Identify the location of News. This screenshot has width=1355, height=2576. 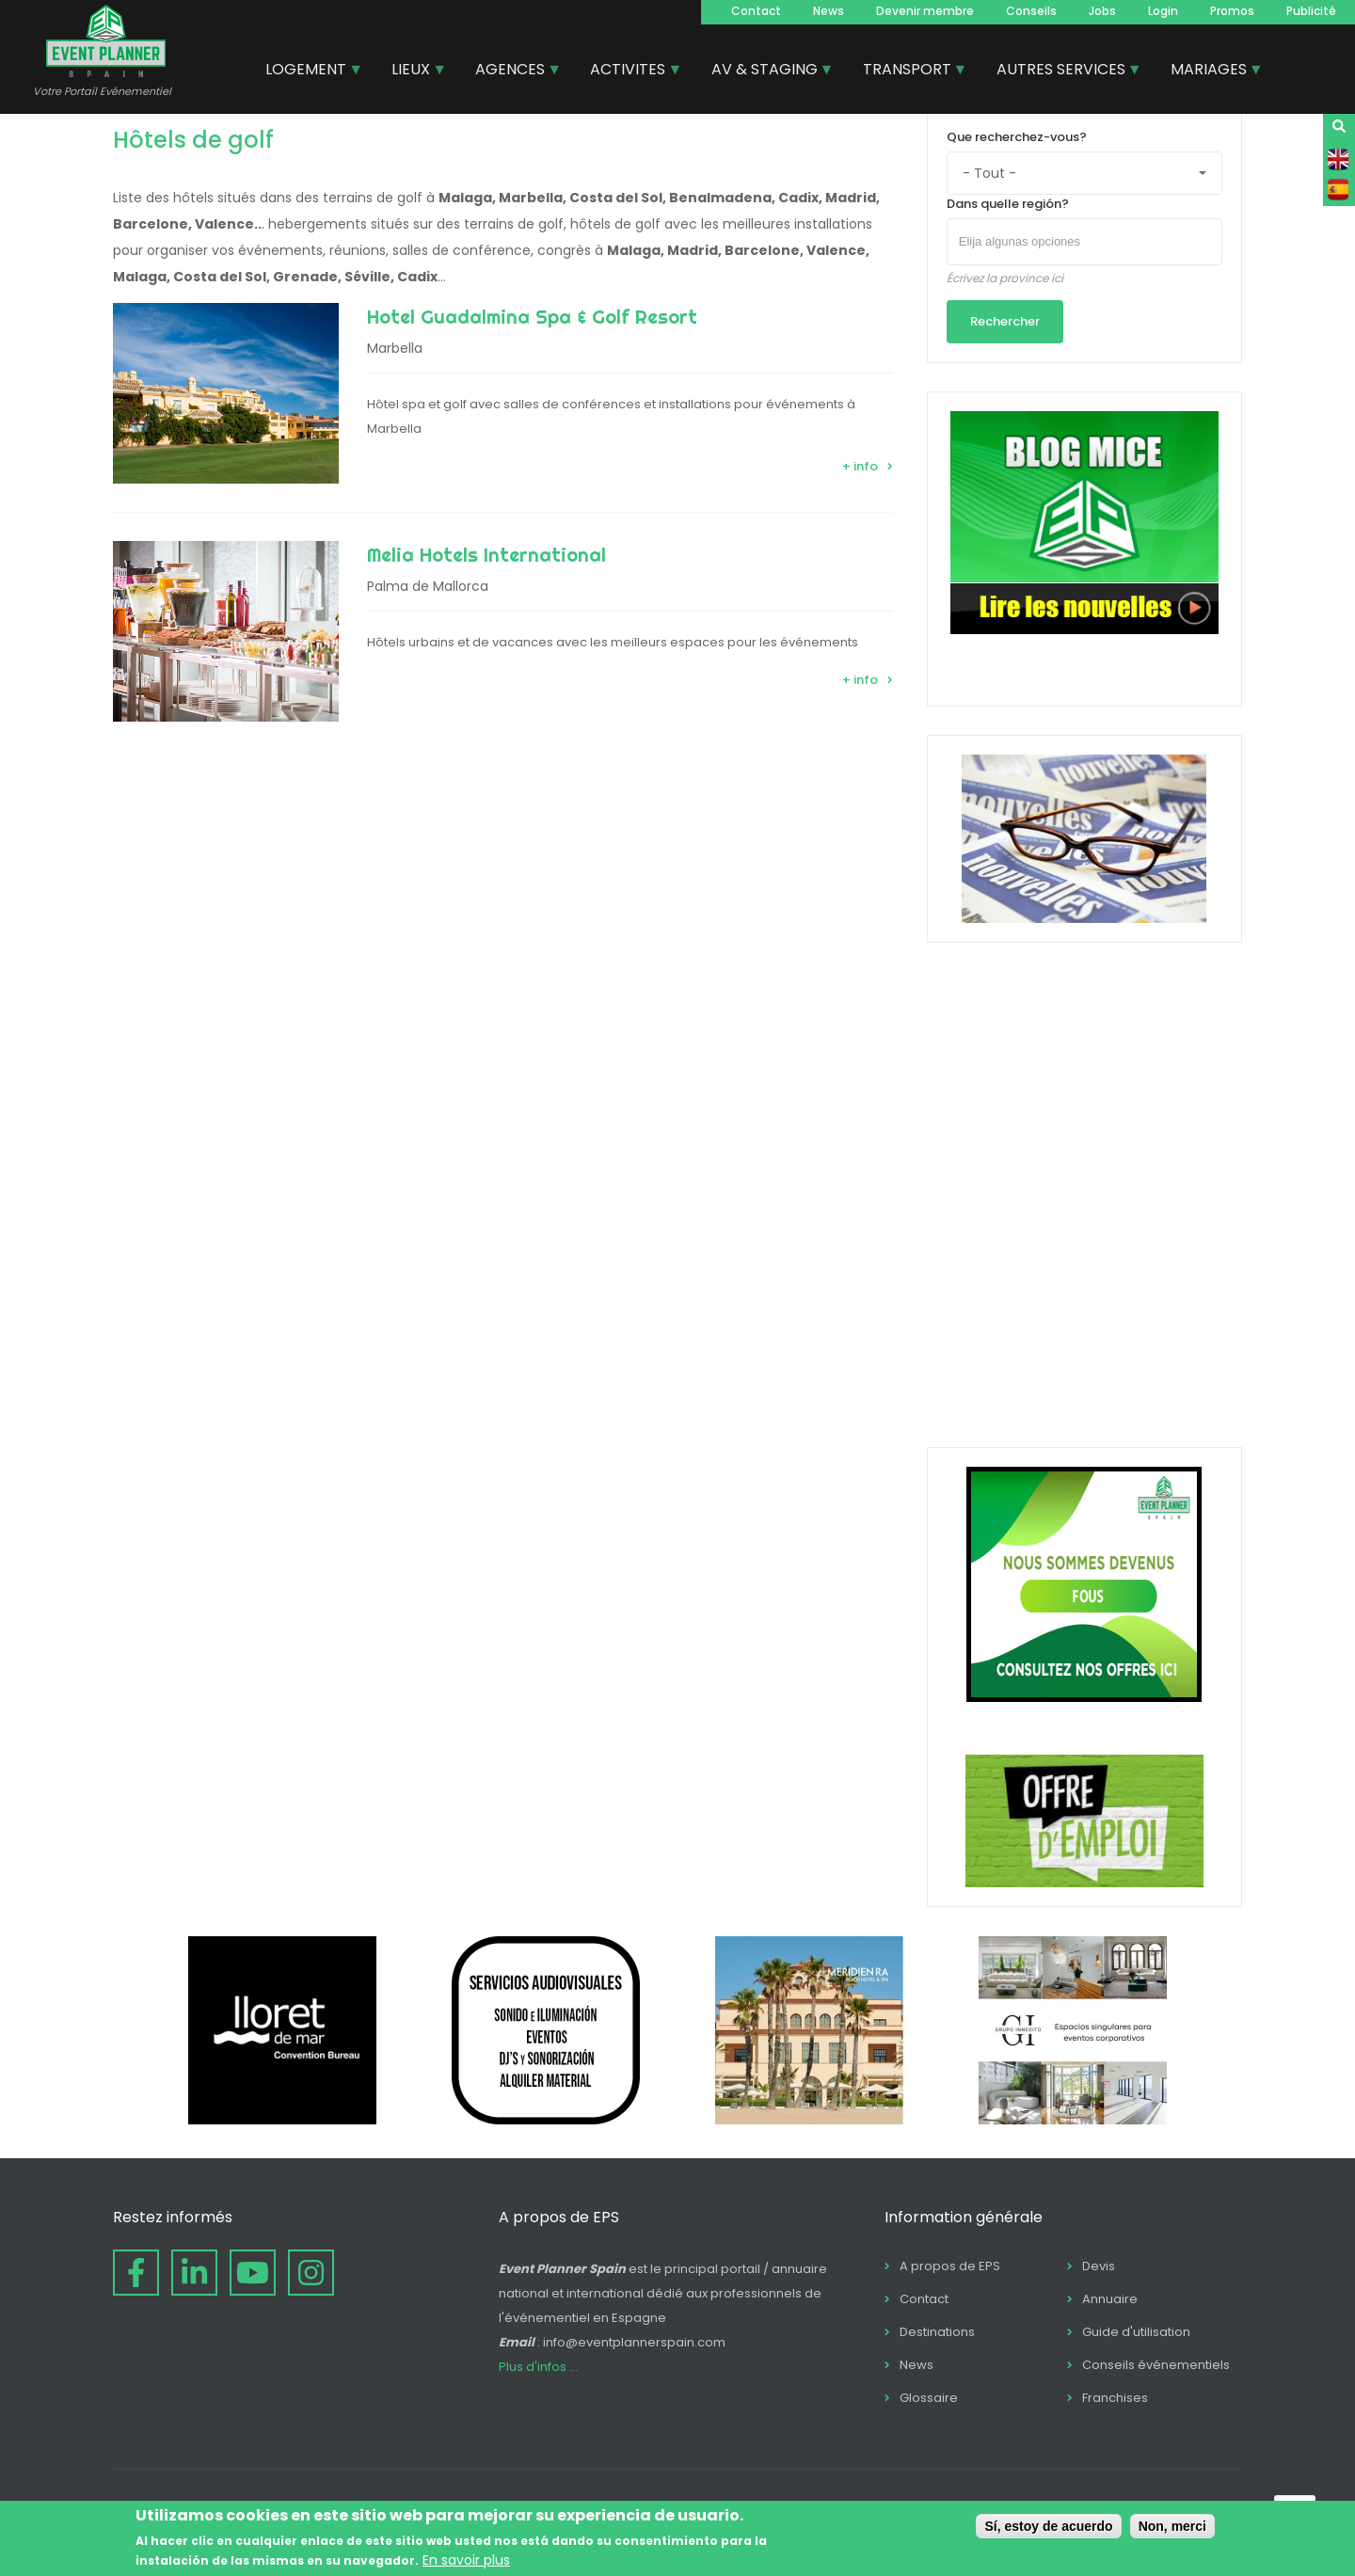
(828, 11).